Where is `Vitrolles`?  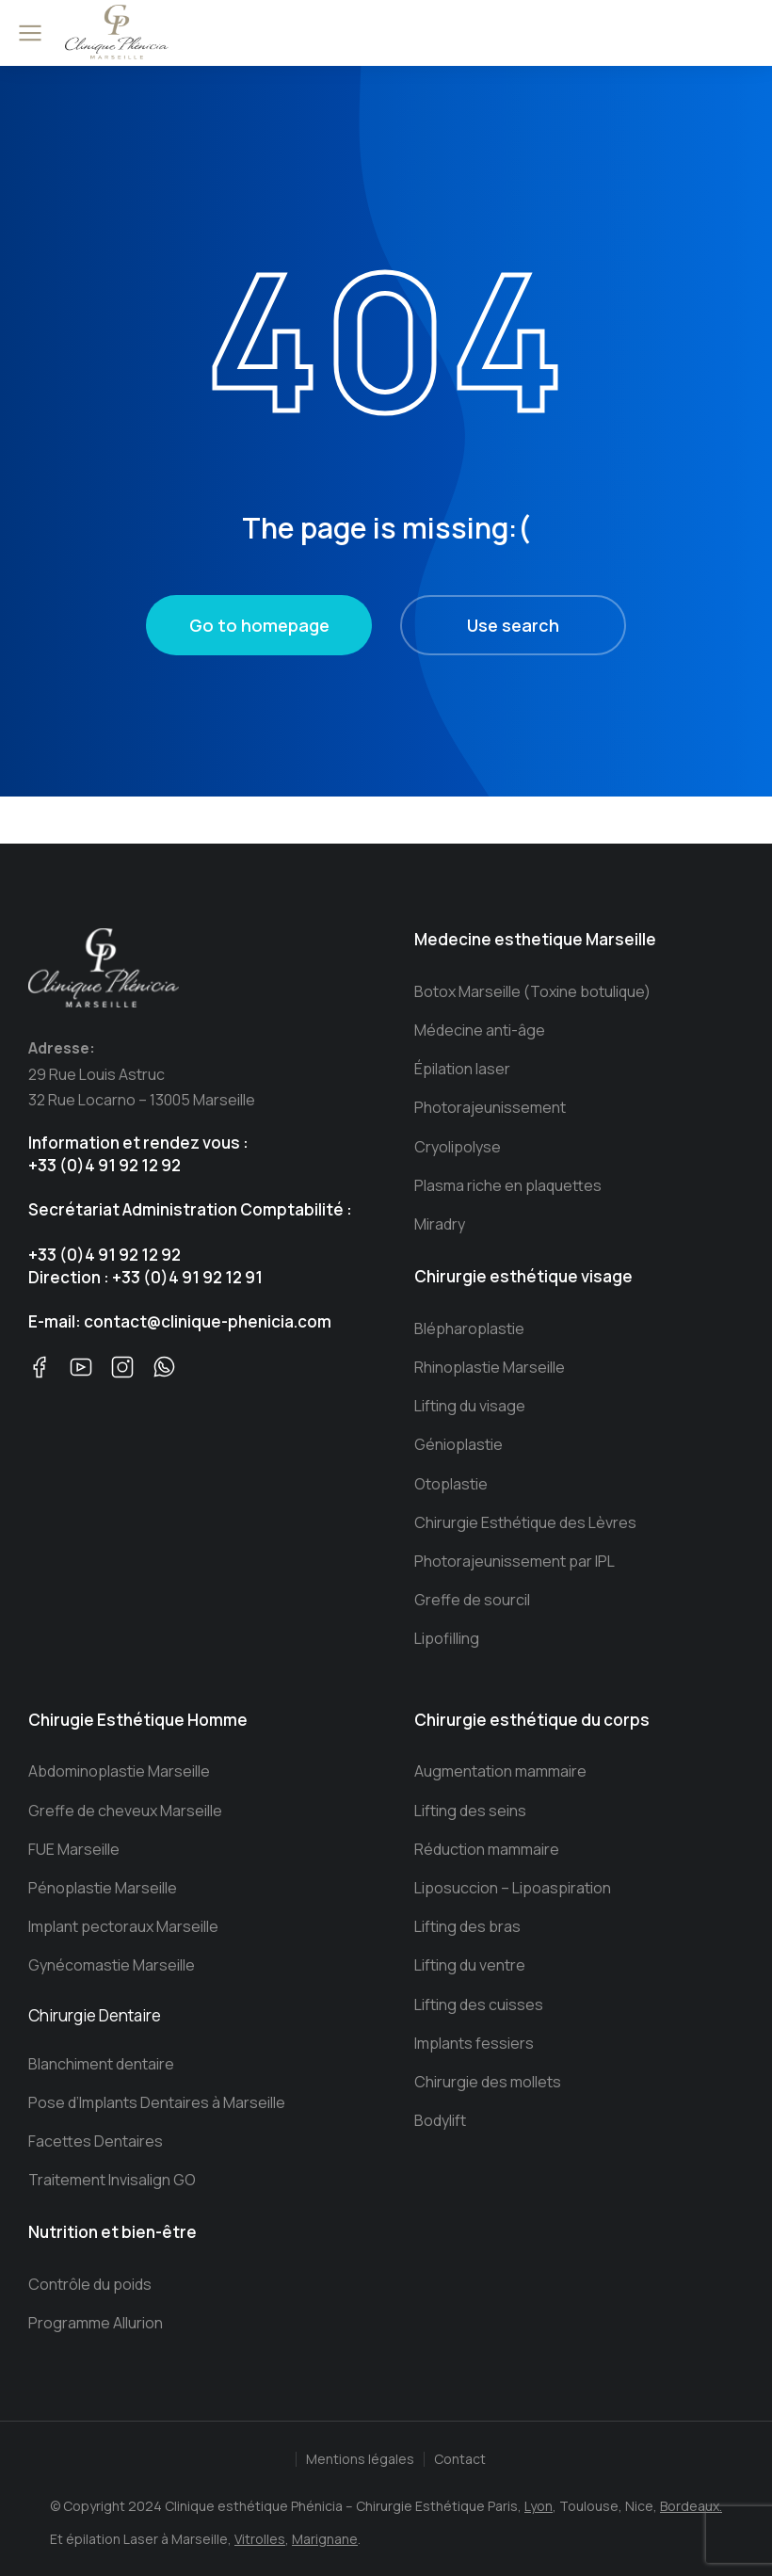 Vitrolles is located at coordinates (259, 2539).